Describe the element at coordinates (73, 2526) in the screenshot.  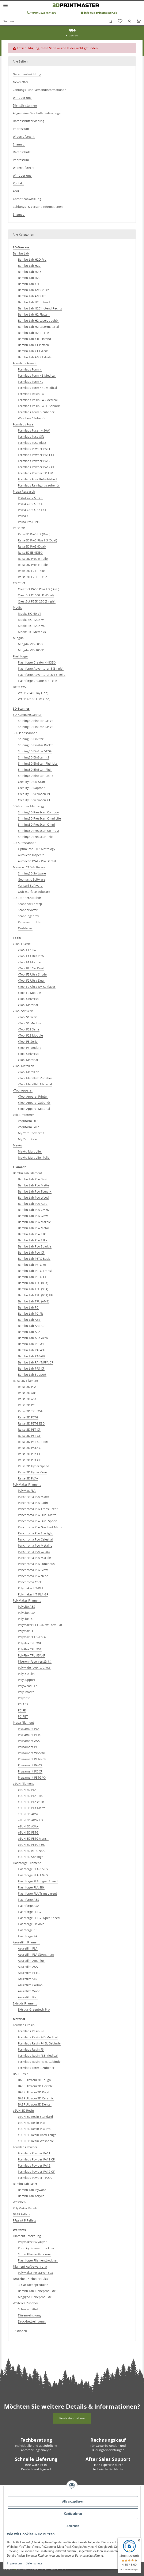
I see `Ablehnen` at that location.